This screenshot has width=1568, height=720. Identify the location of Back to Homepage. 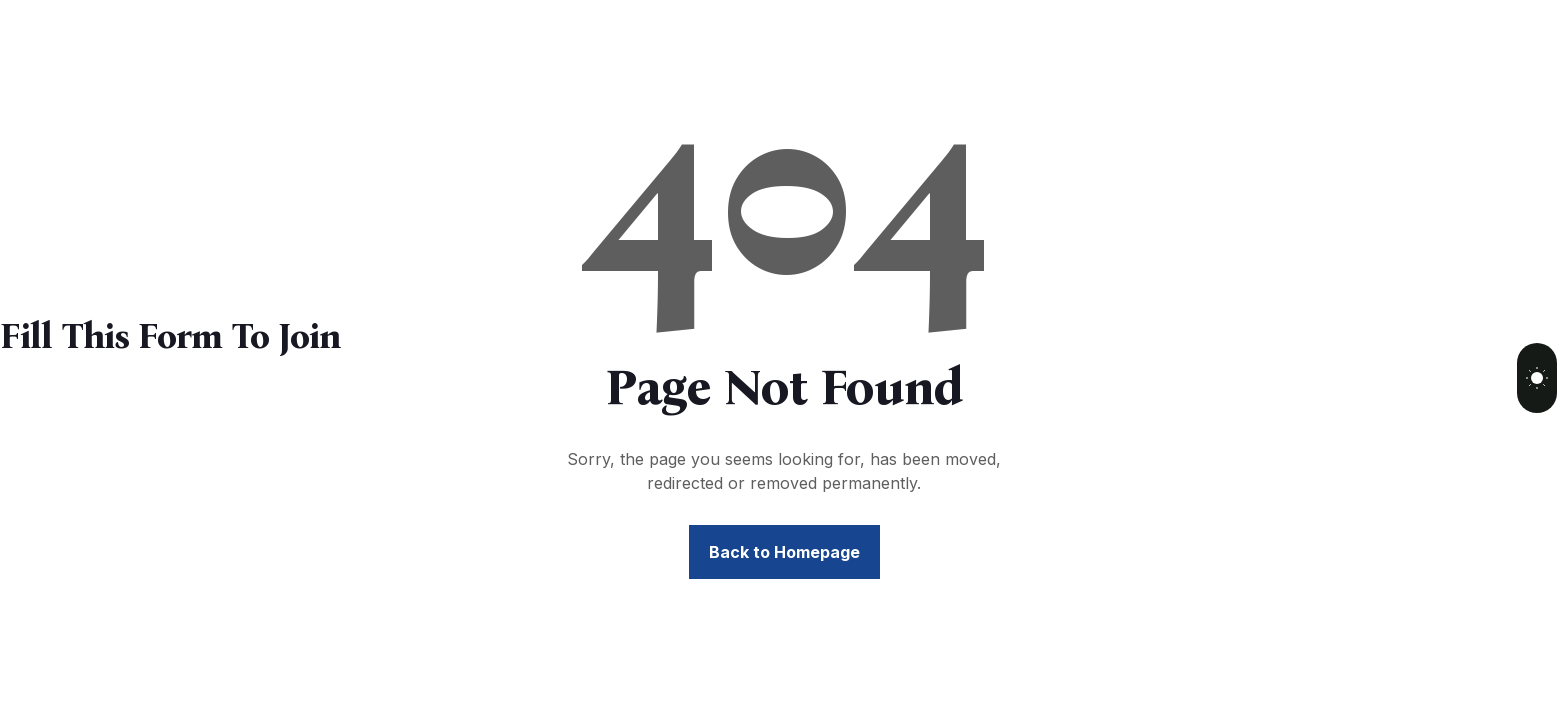
(784, 552).